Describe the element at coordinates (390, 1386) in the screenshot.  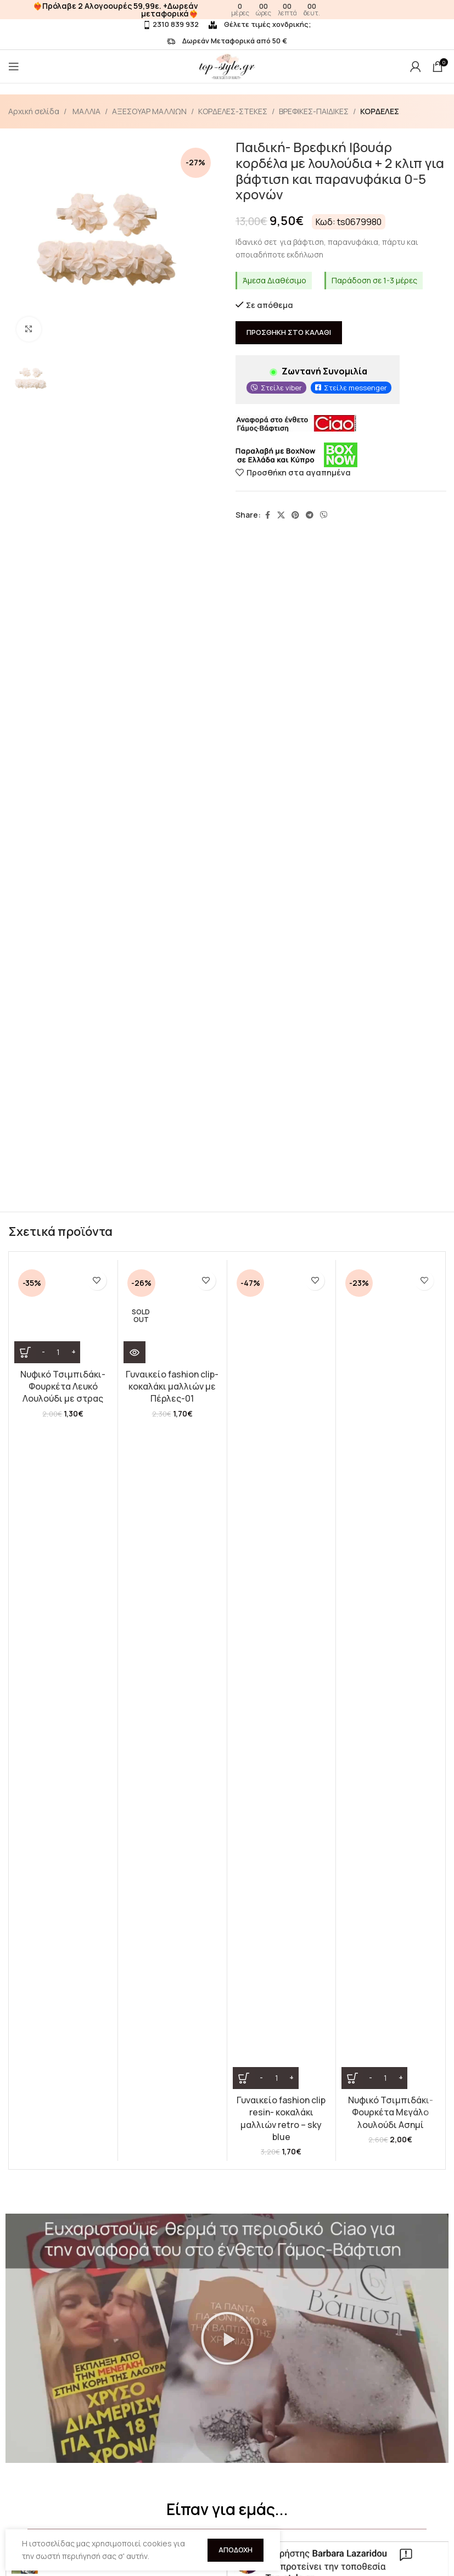
I see `Νυφικό Τσιμπιδάκι- Φουρκέτα Μεγάλο λουλούδι Ασημί` at that location.